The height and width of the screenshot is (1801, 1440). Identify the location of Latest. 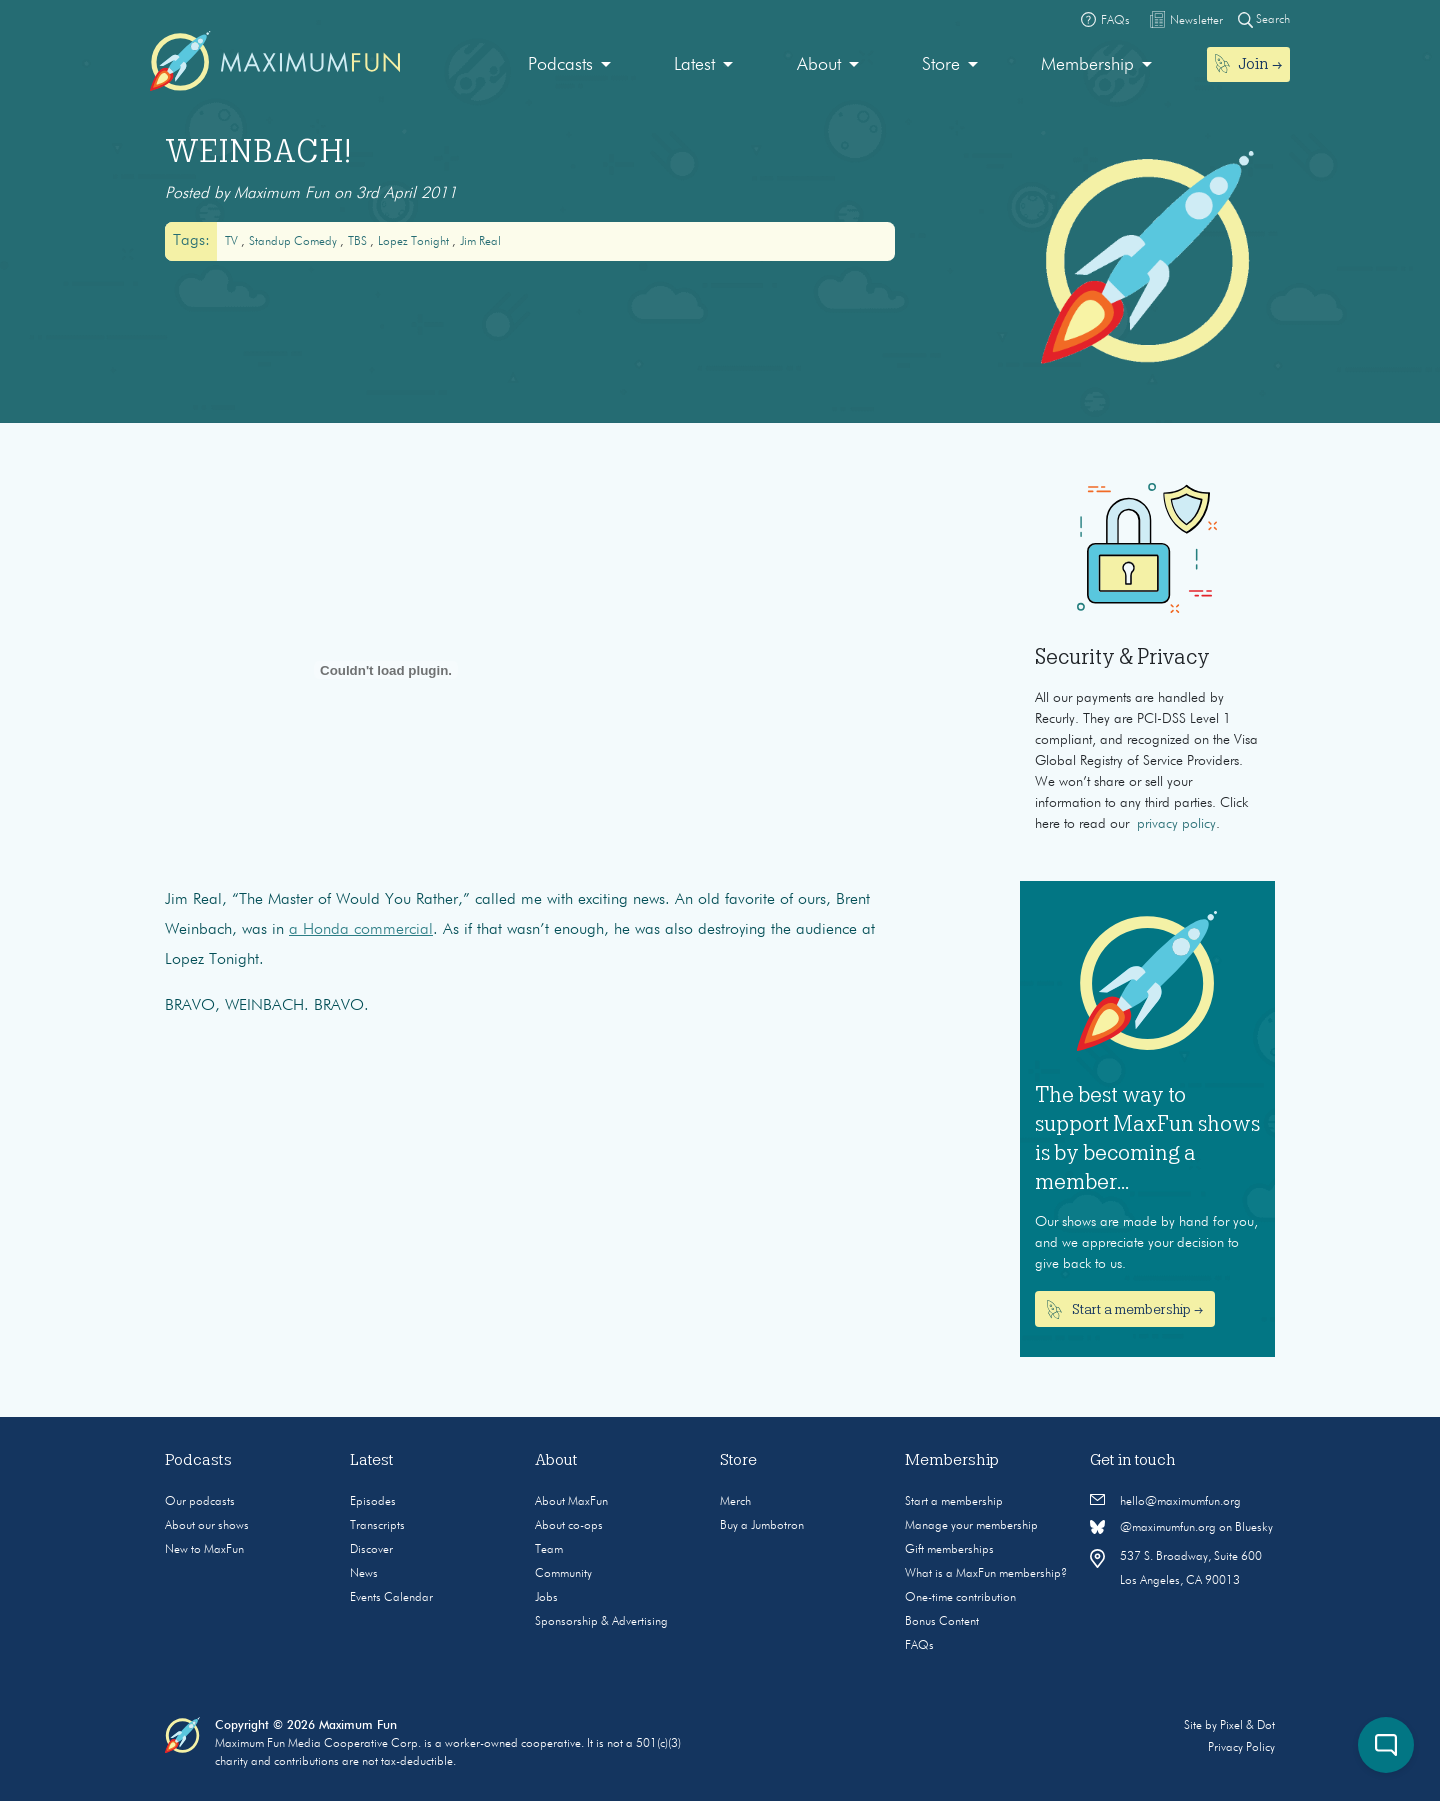
(694, 65).